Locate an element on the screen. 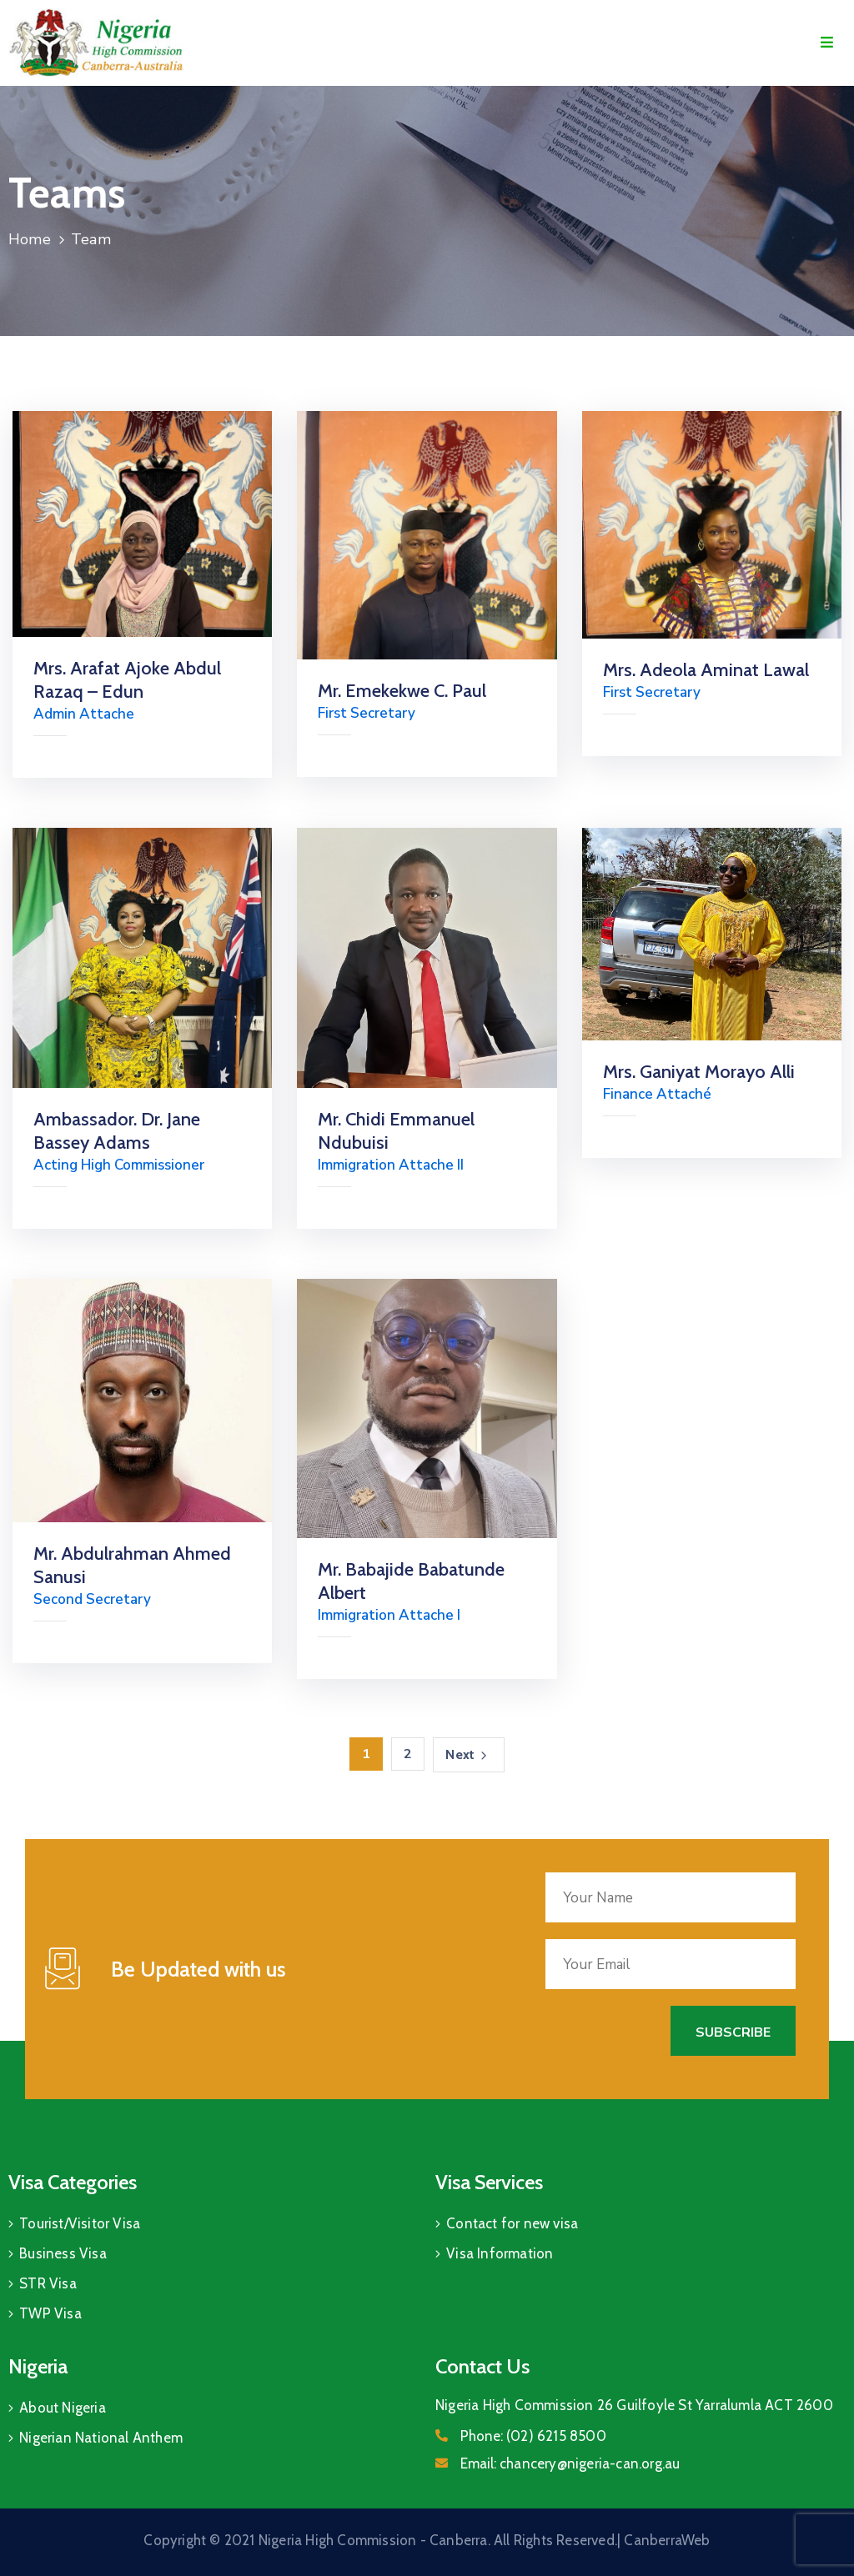  CanberraWeb is located at coordinates (667, 2540).